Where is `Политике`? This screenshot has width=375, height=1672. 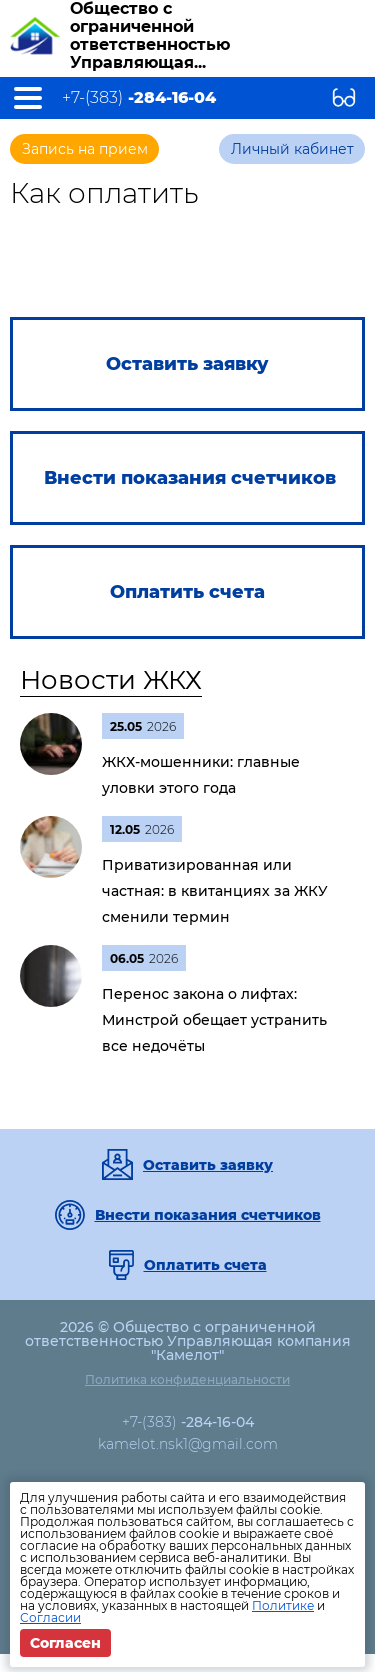
Политике is located at coordinates (283, 1605).